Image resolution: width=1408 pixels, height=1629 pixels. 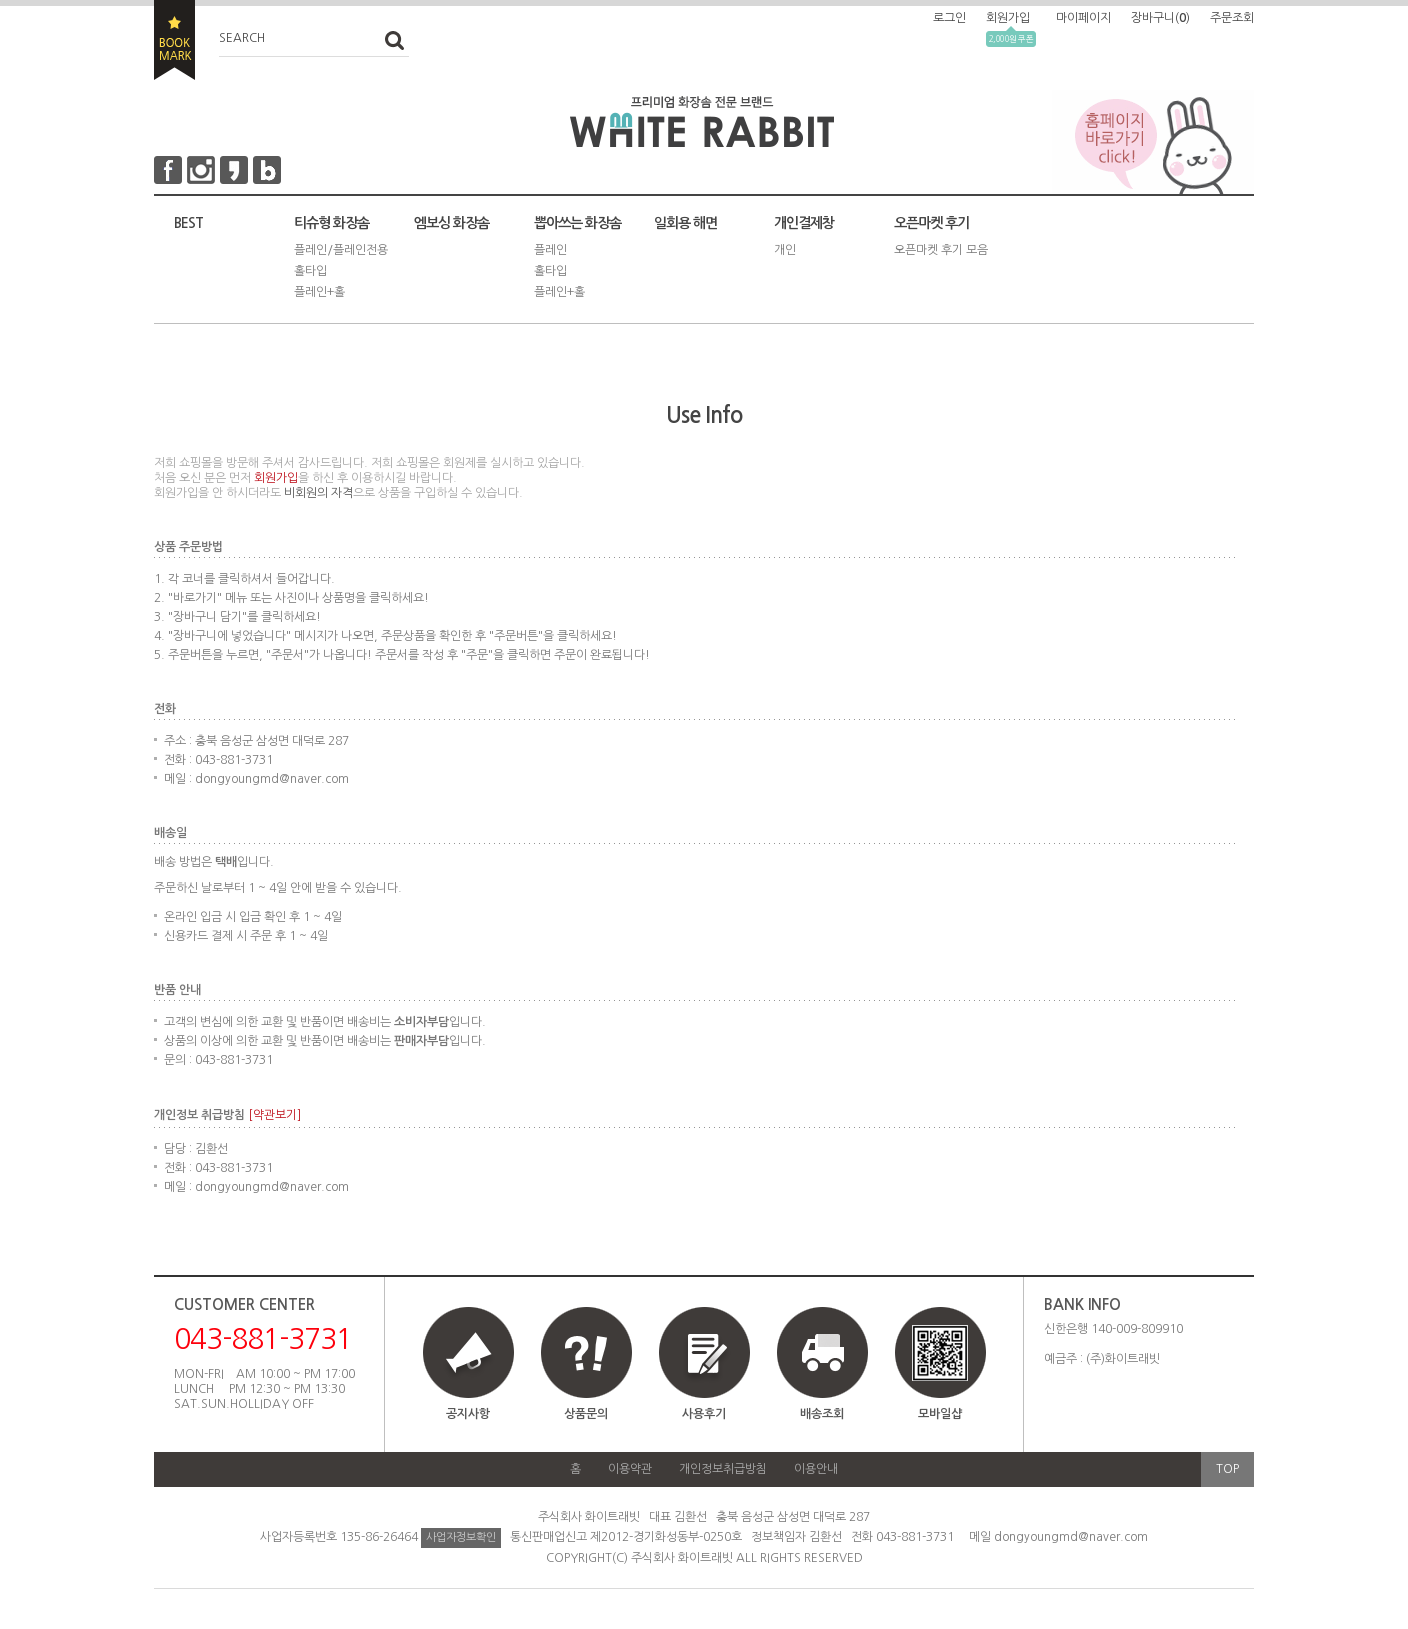 What do you see at coordinates (577, 223) in the screenshot?
I see `뽑아쓰는 화장솜` at bounding box center [577, 223].